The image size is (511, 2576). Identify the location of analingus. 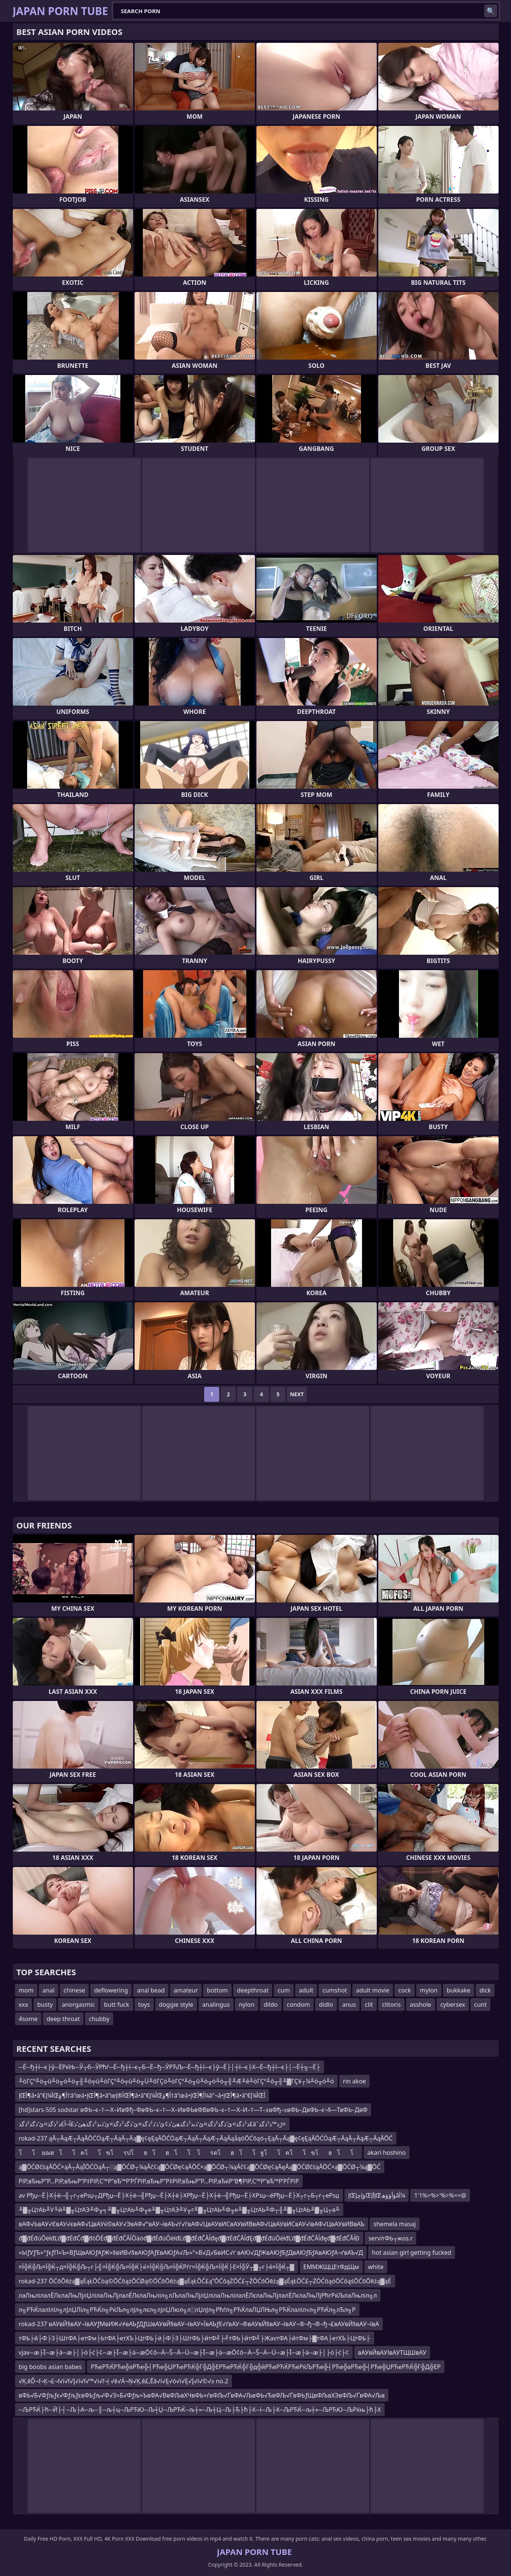
(216, 2004).